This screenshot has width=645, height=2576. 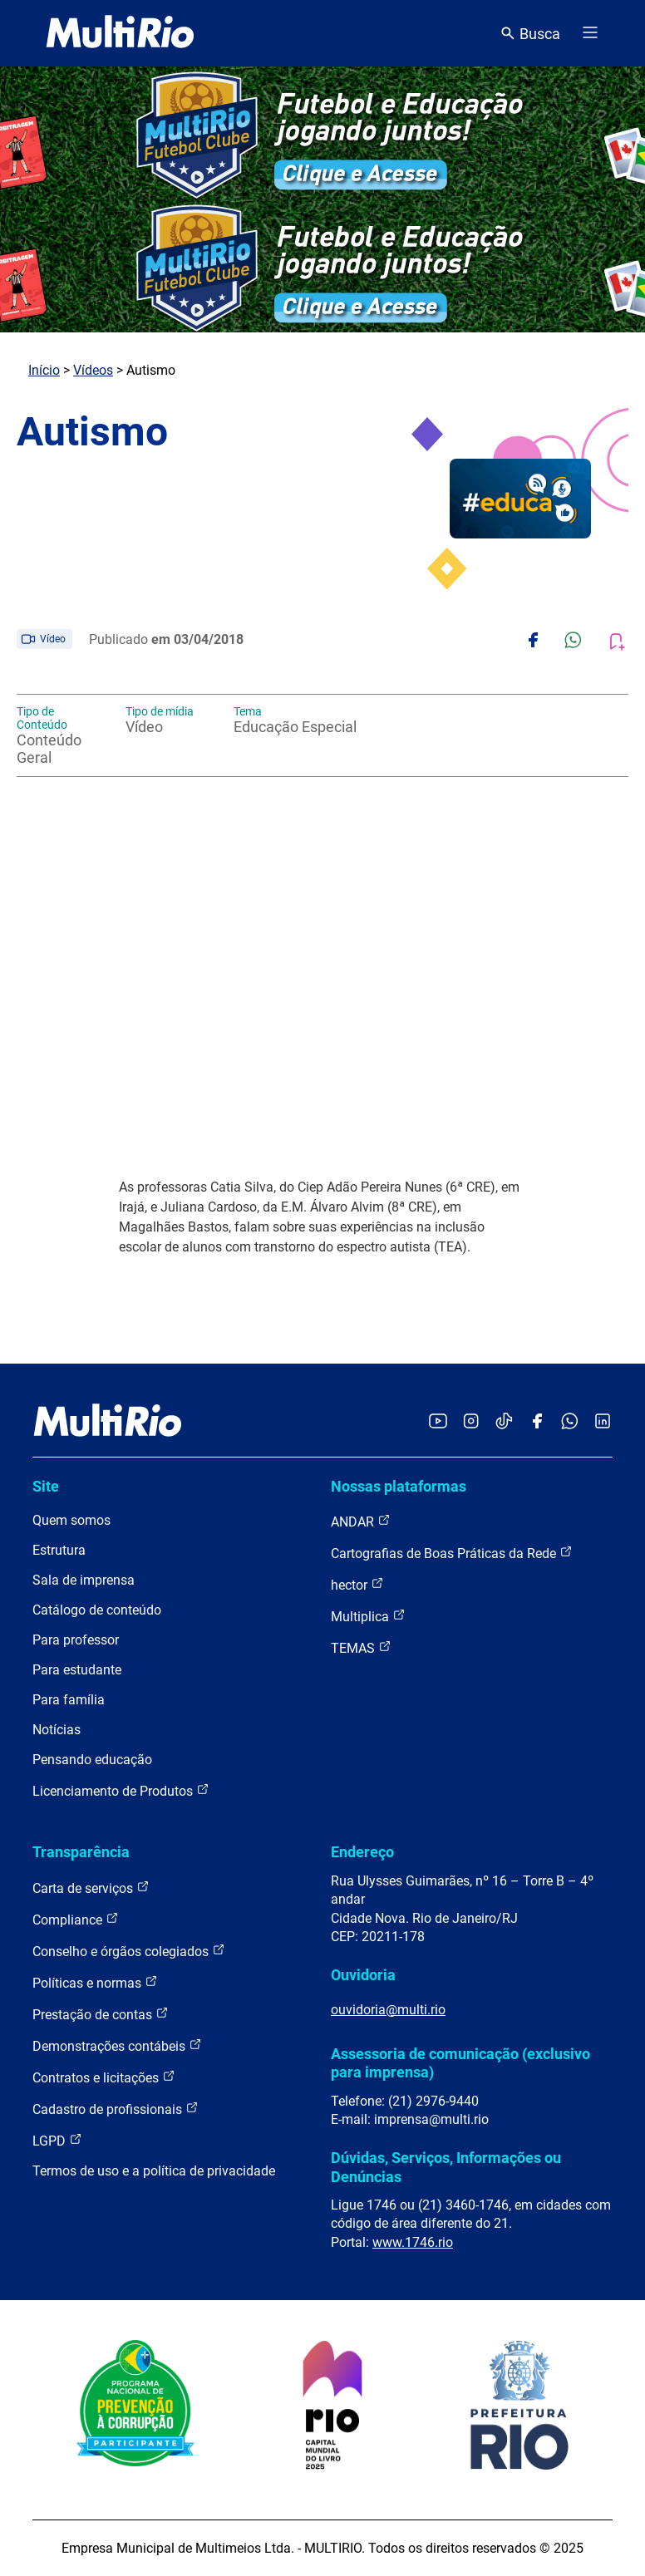 What do you see at coordinates (153, 2171) in the screenshot?
I see `Termos de uso e a política de privacidade` at bounding box center [153, 2171].